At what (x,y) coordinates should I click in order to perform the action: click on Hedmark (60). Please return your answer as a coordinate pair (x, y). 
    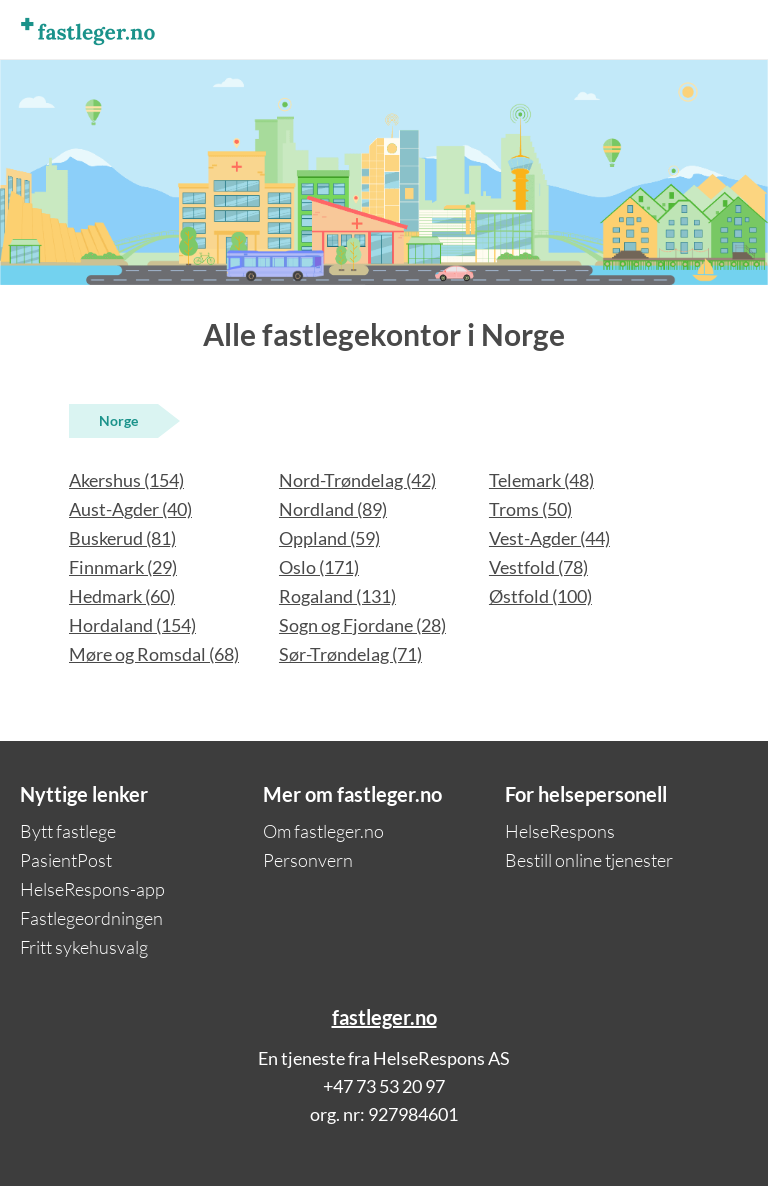
    Looking at the image, I should click on (122, 596).